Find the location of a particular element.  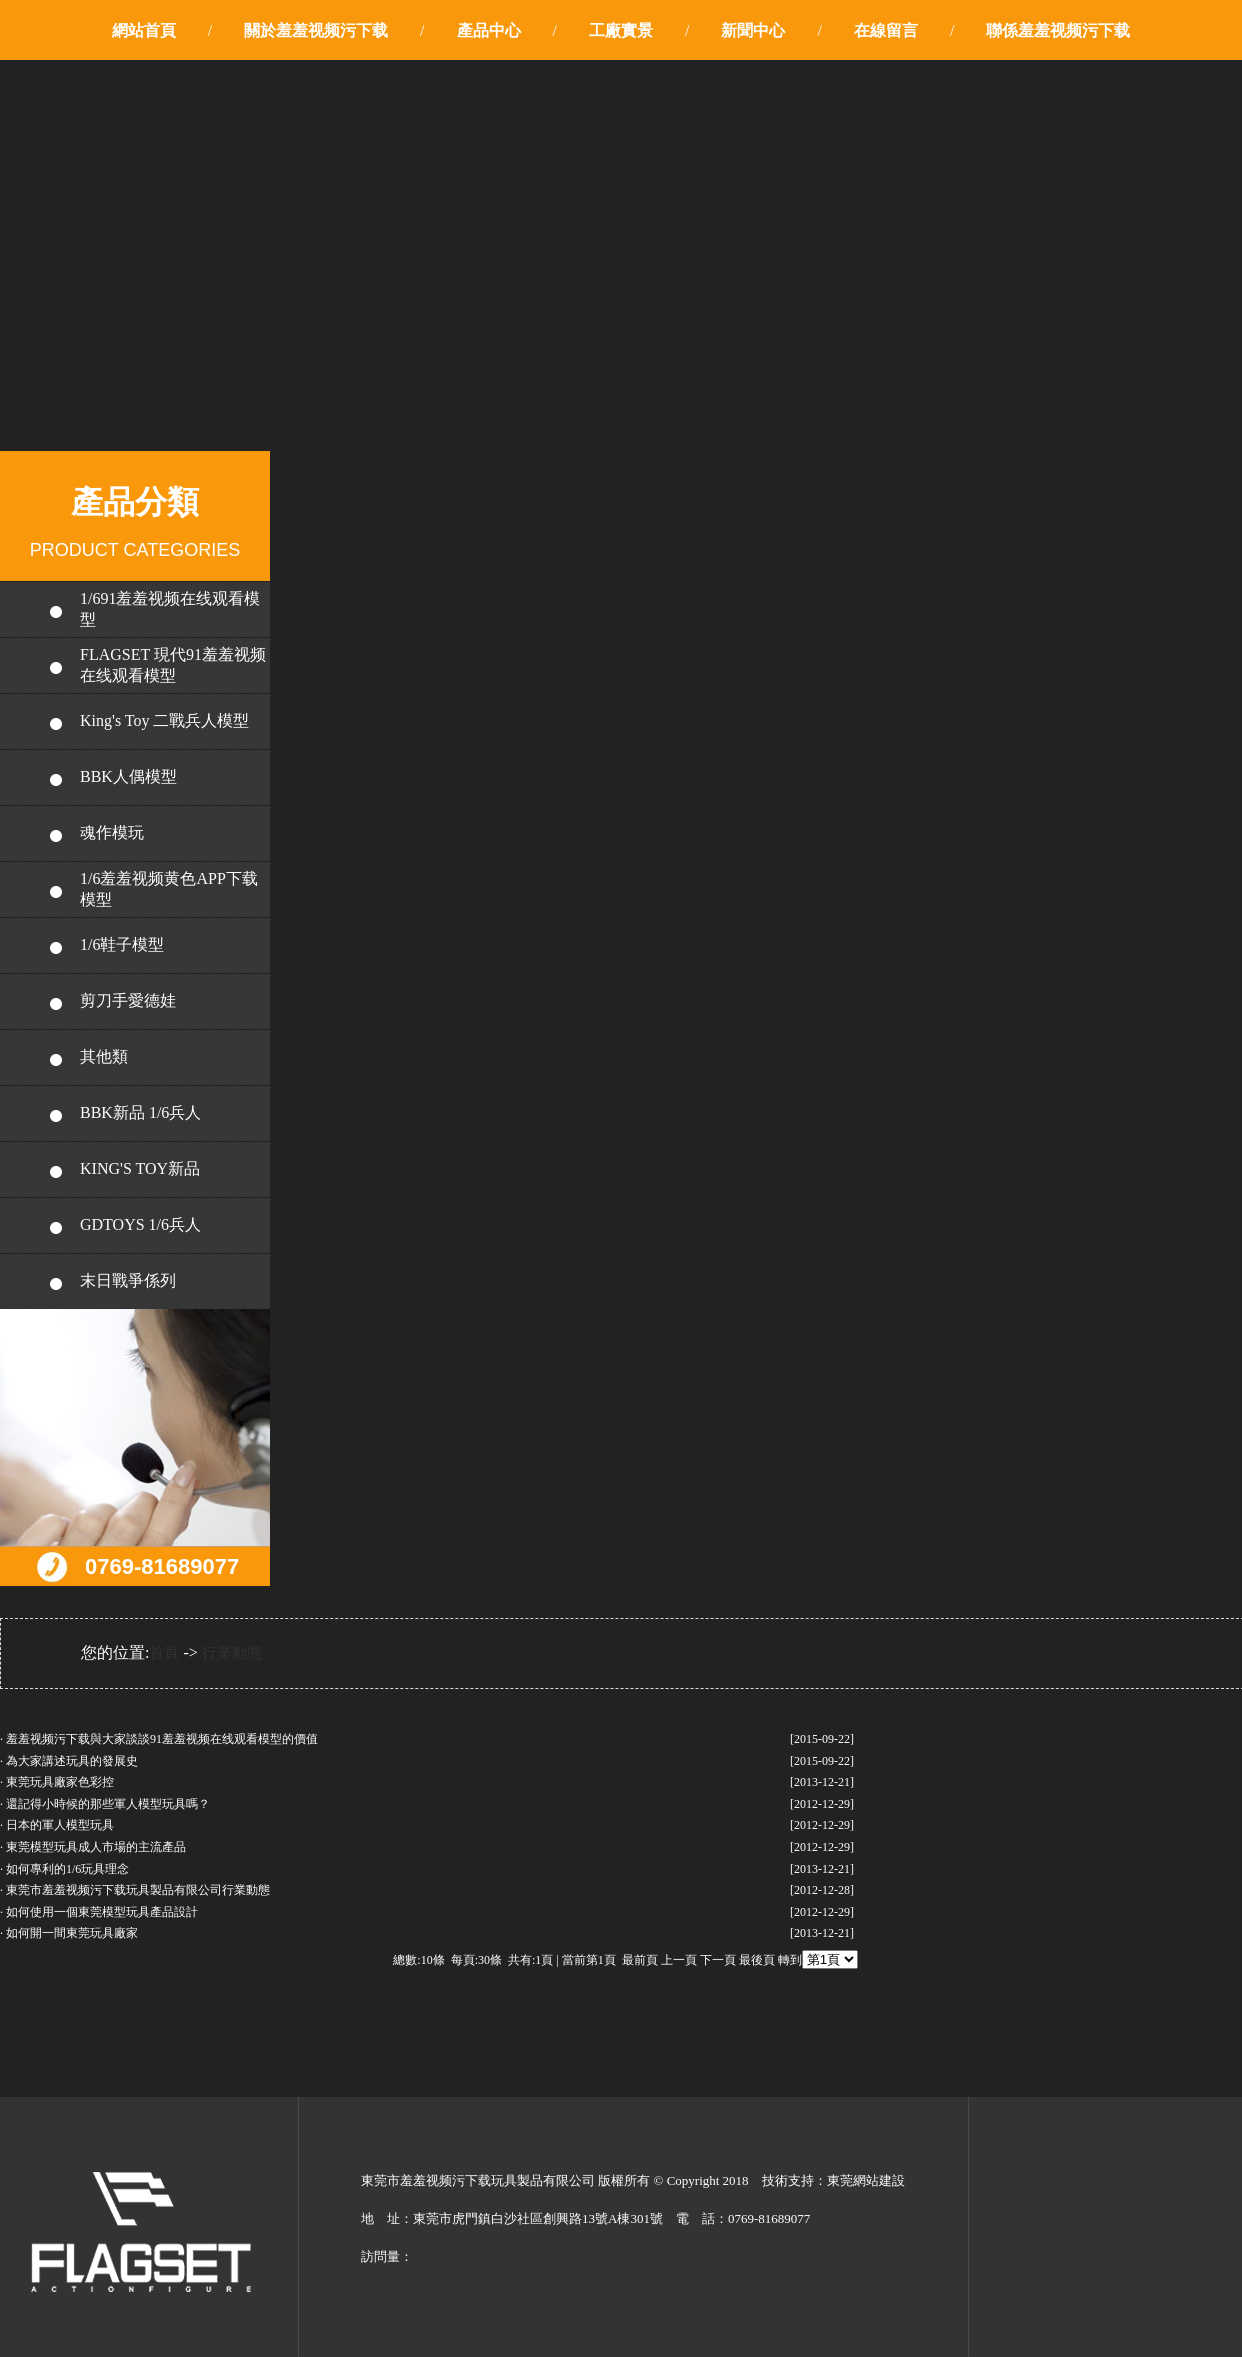

還記得小時候的那些軍人模型玩具嗎？ is located at coordinates (108, 1804).